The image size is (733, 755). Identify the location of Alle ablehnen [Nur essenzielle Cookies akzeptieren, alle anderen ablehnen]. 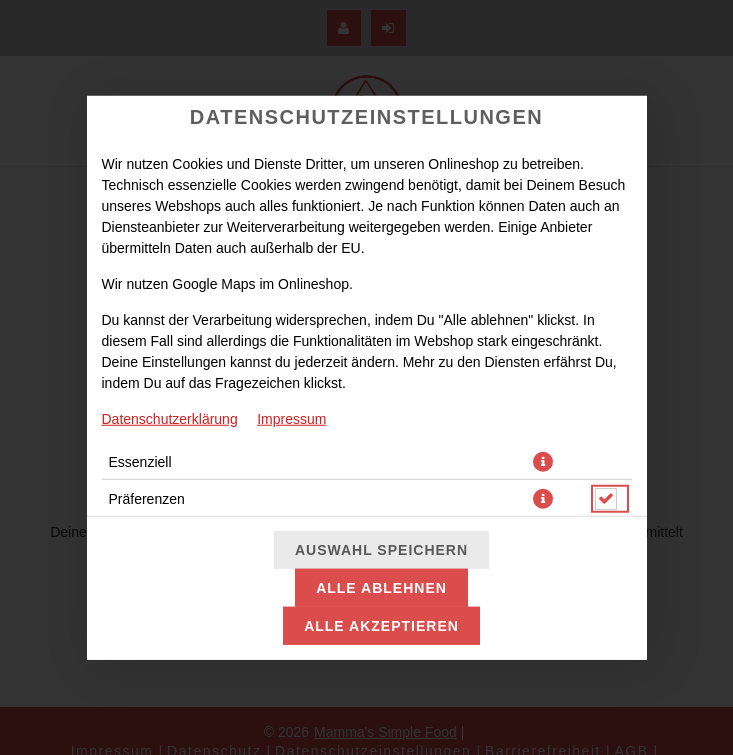
(381, 588).